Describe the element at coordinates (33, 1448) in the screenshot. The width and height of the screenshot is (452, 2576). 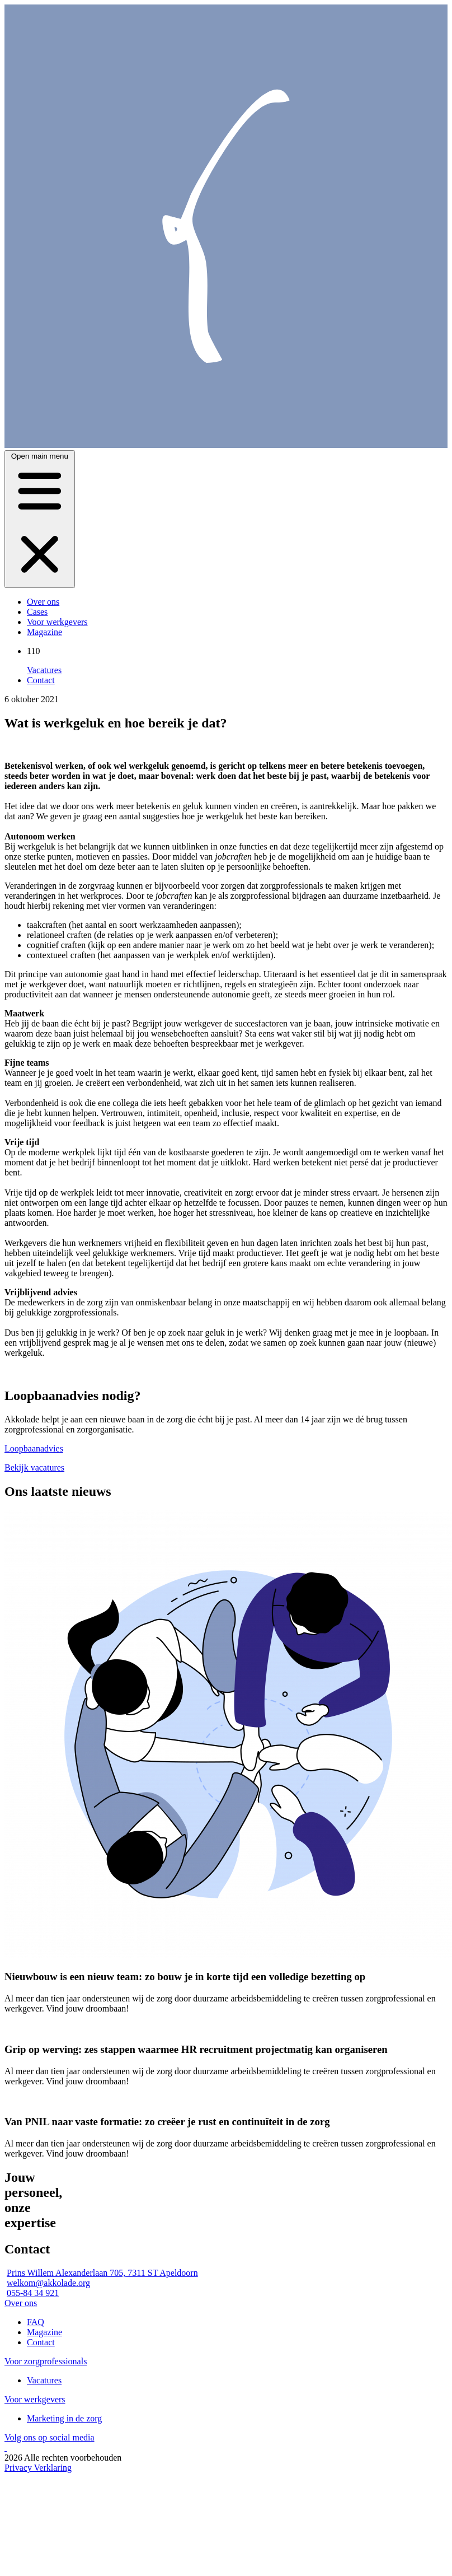
I see `Loopbaanadvies` at that location.